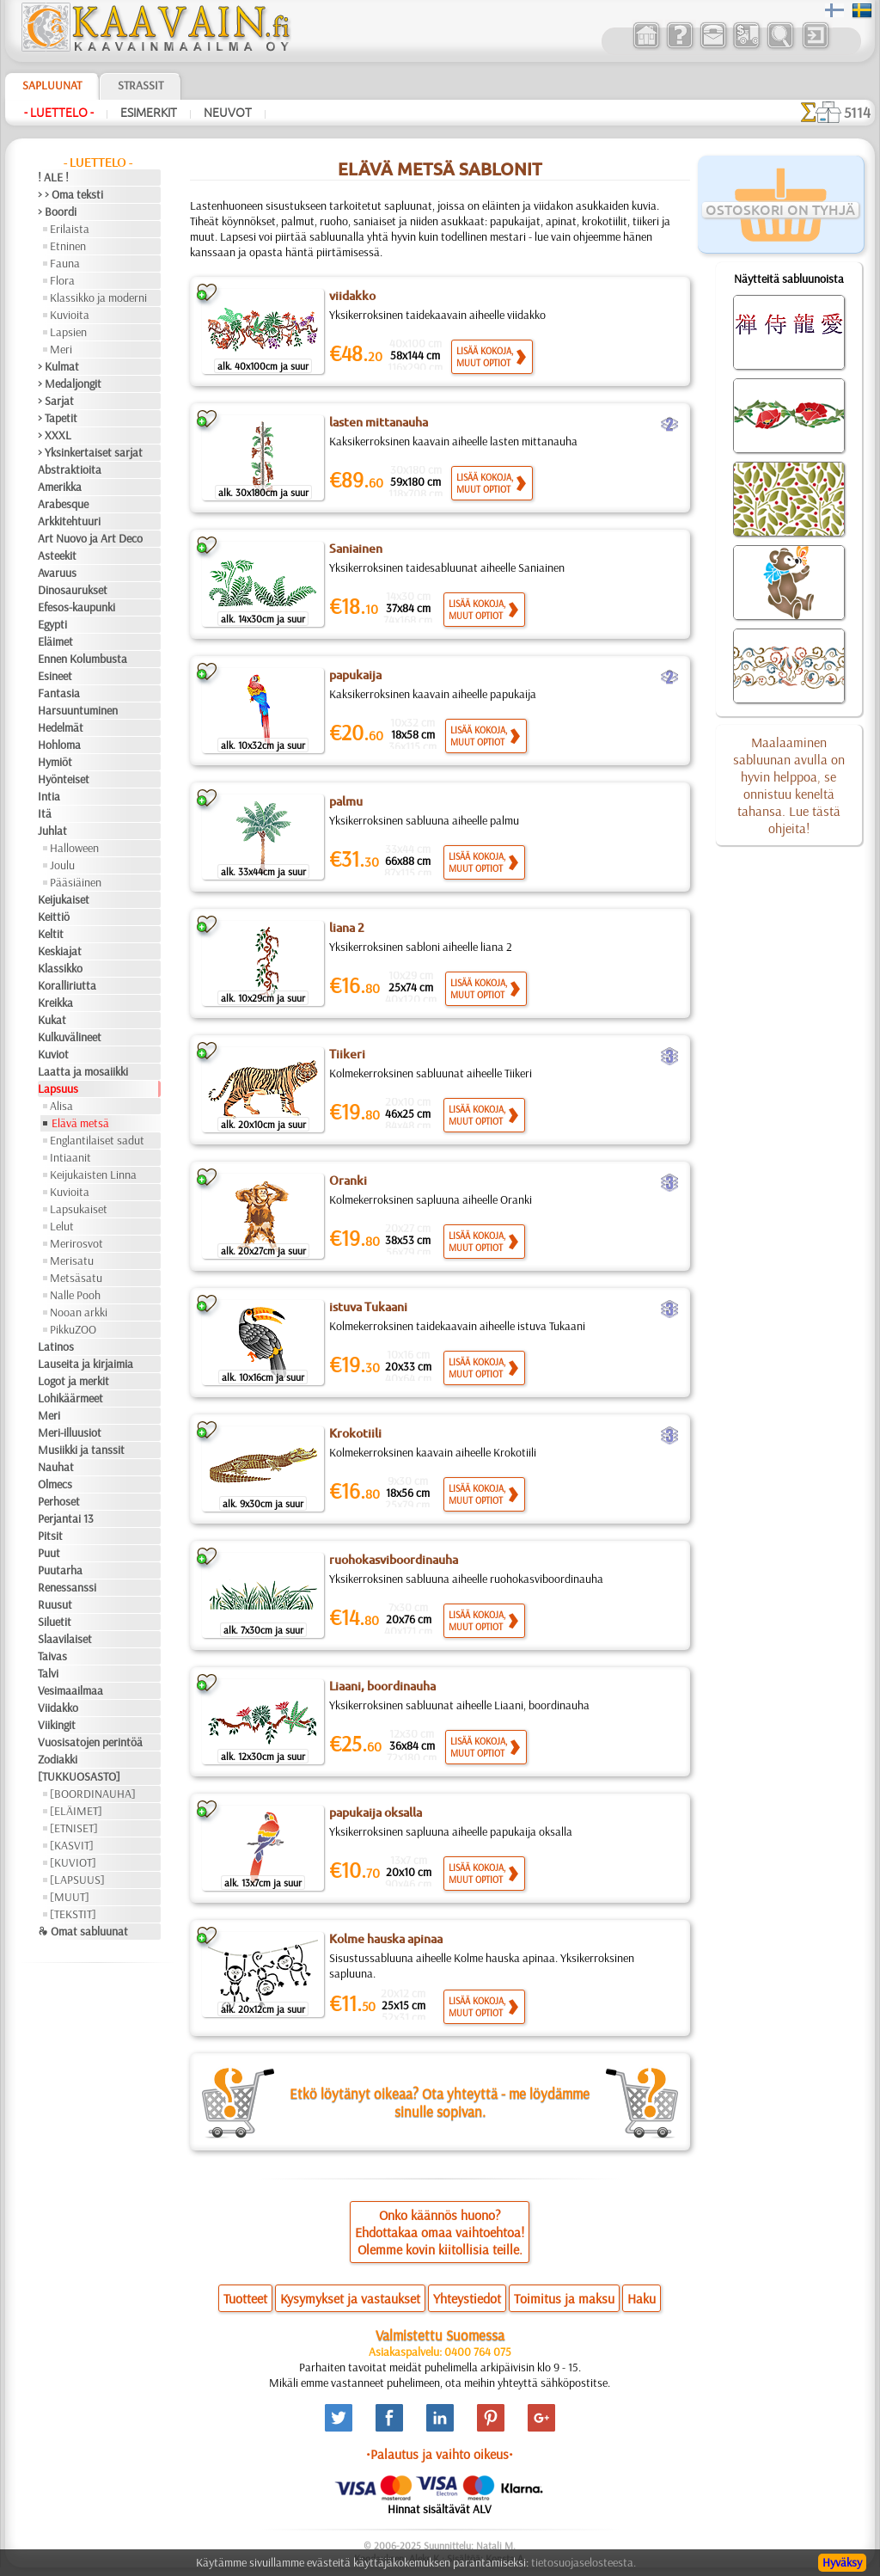 The height and width of the screenshot is (2576, 880). I want to click on Lapsukaiset, so click(78, 1209).